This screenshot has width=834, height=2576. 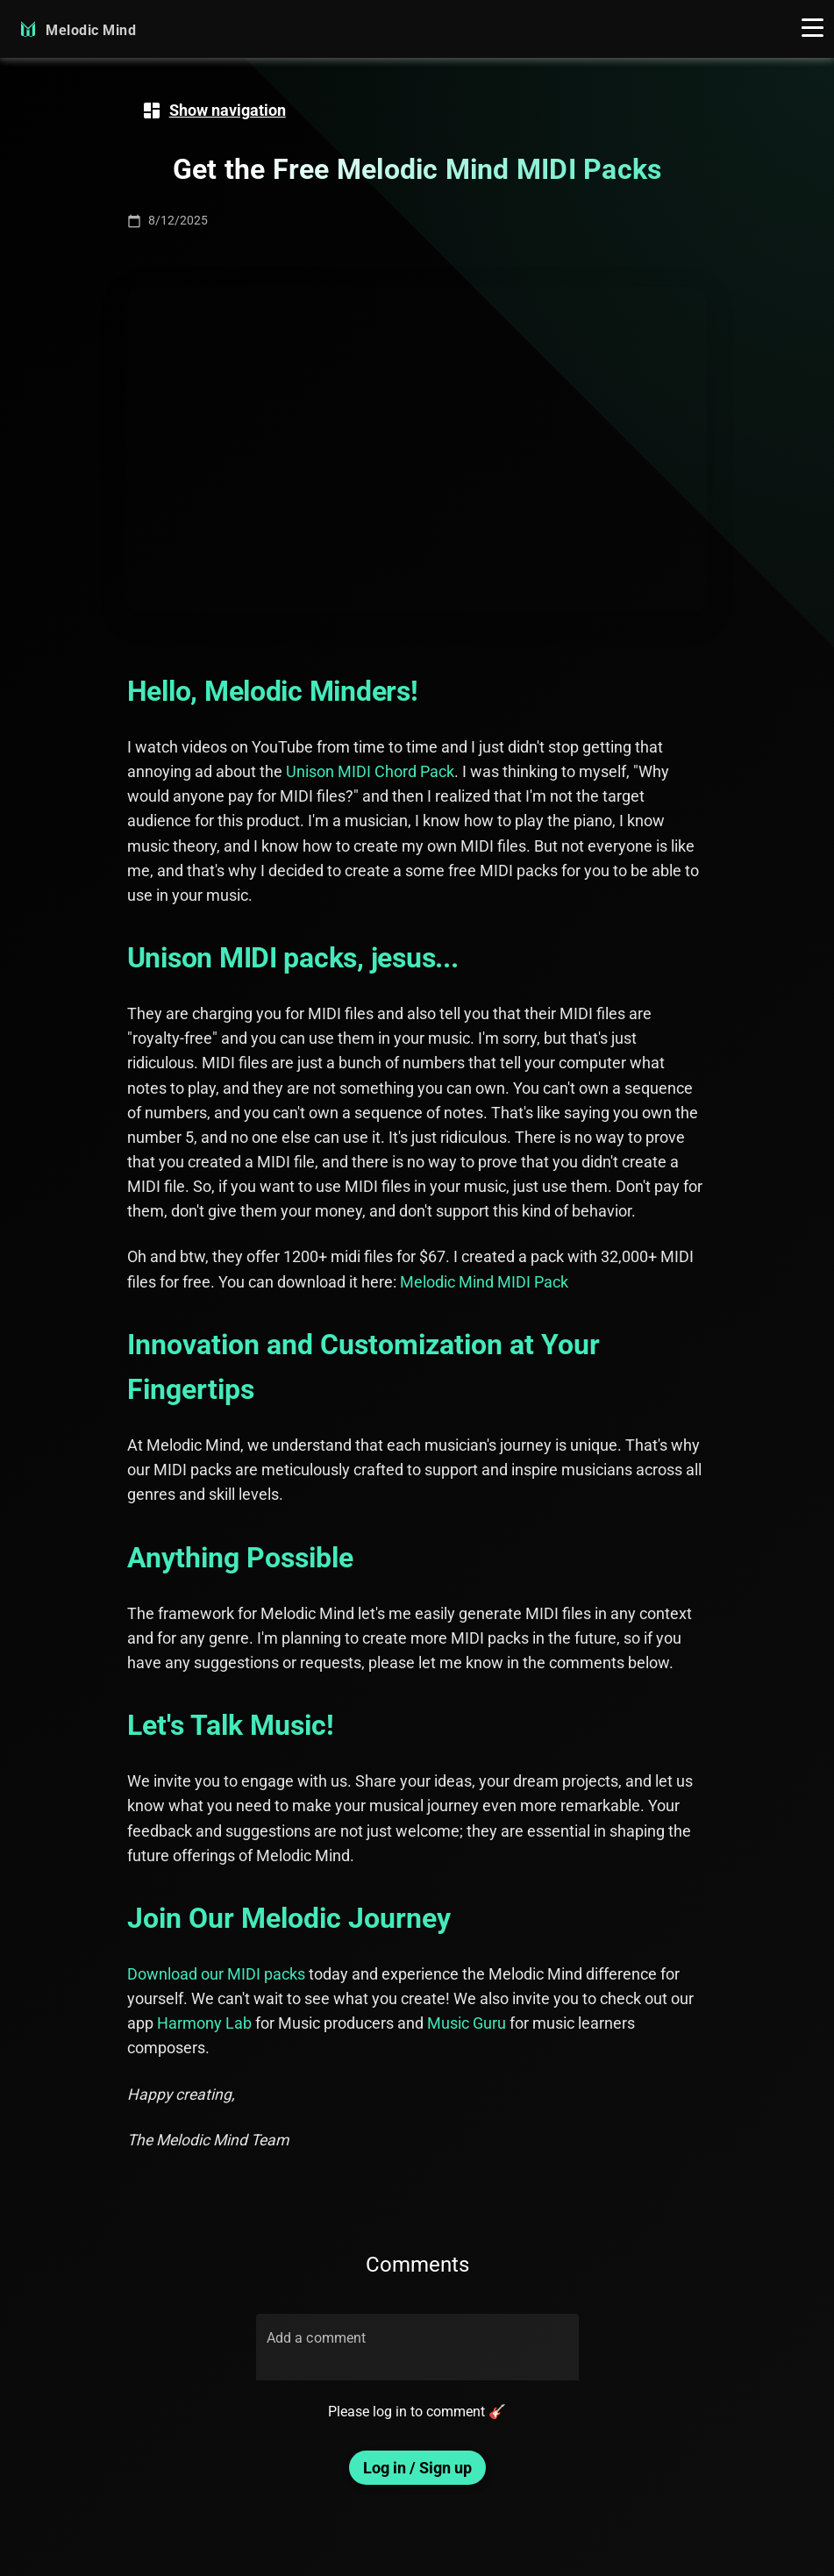 What do you see at coordinates (812, 29) in the screenshot?
I see `[button]` at bounding box center [812, 29].